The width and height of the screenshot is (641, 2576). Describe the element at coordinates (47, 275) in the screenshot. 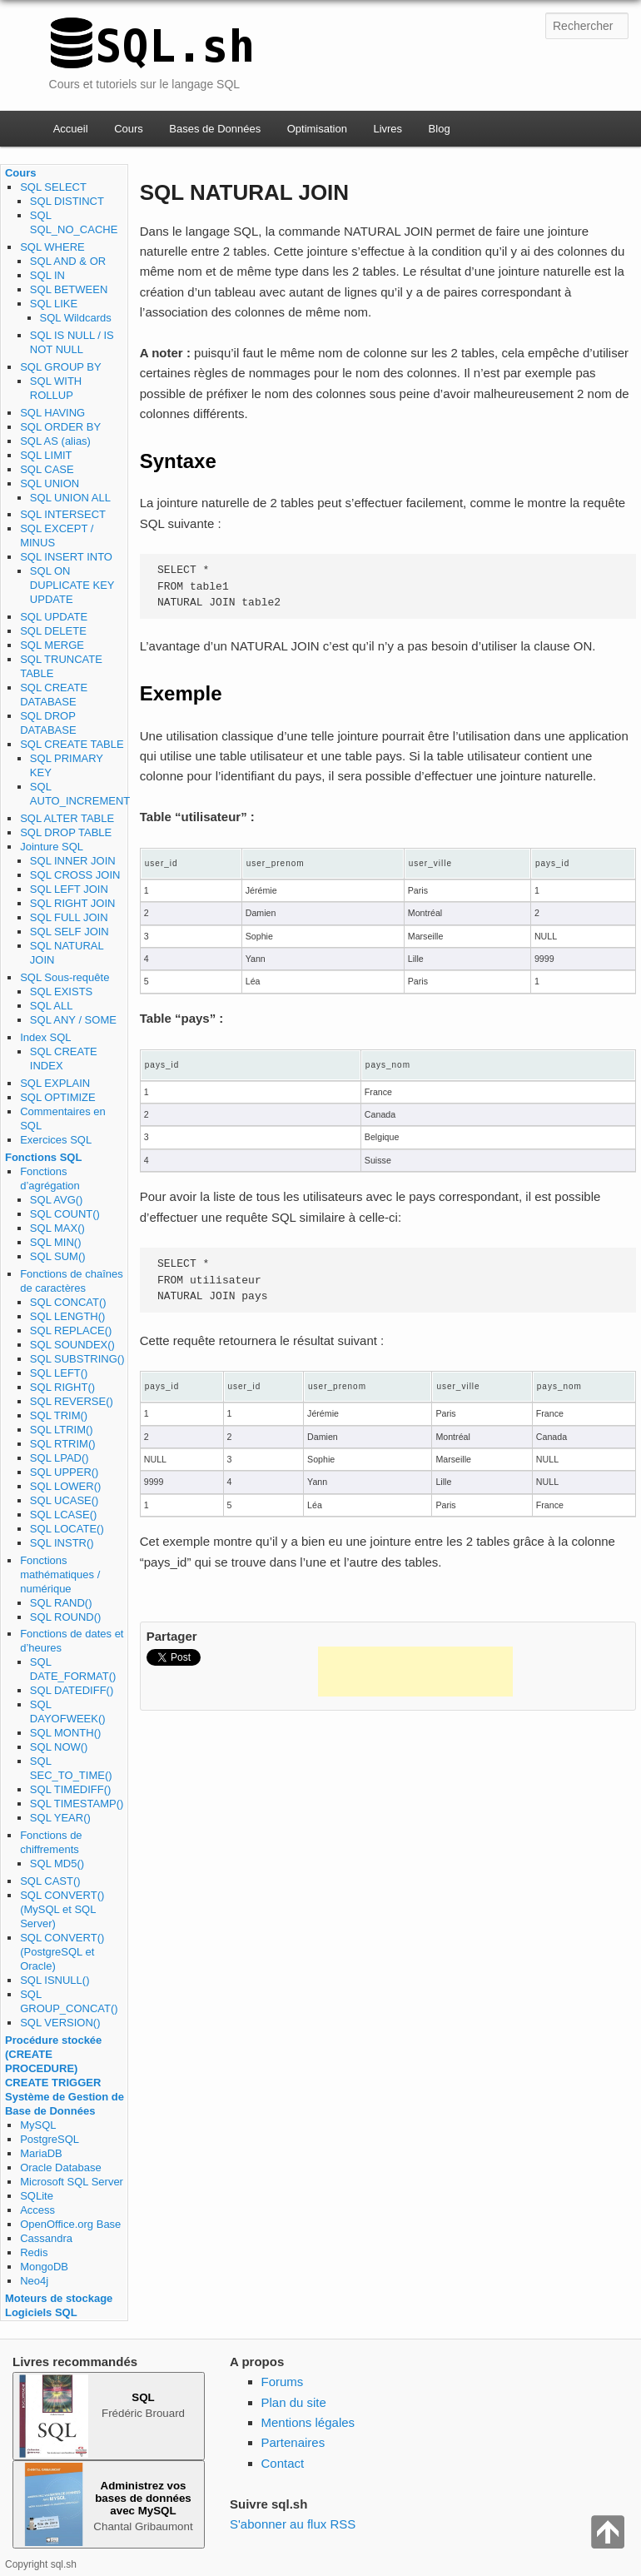

I see `SQL IN` at that location.